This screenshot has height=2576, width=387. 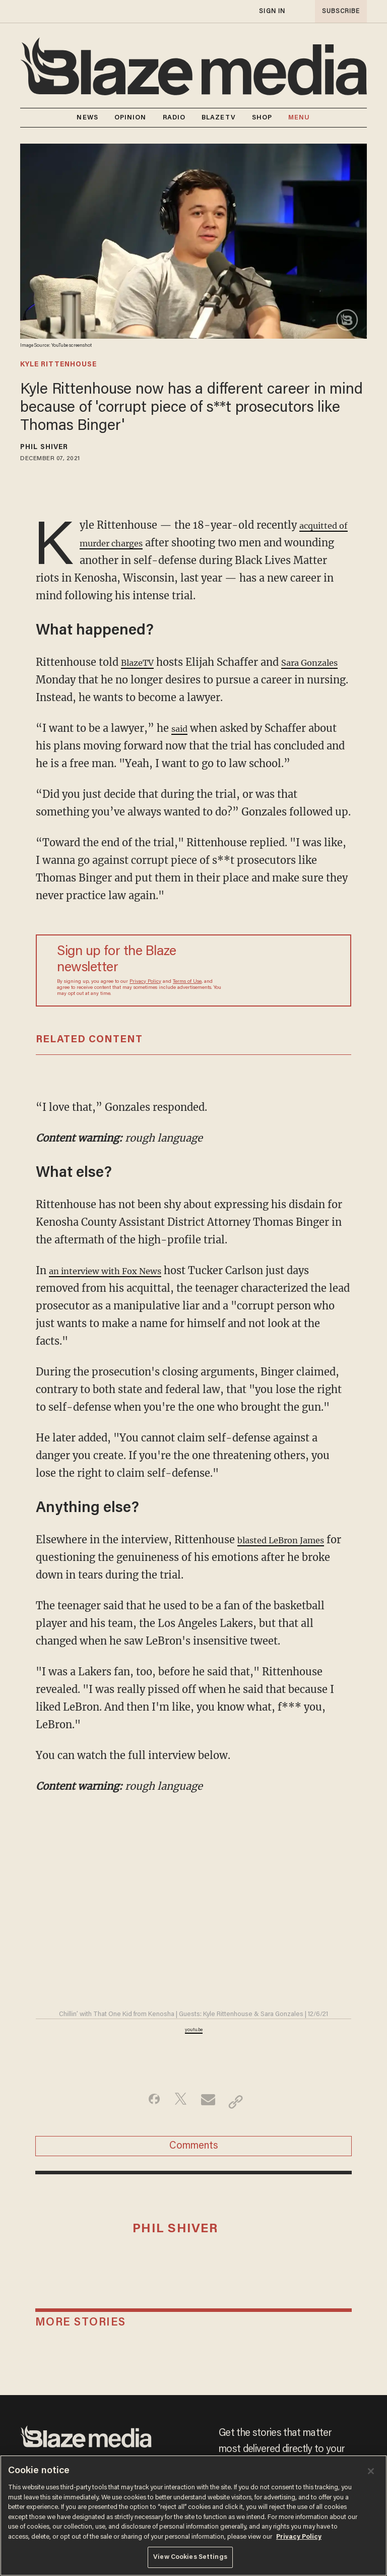 What do you see at coordinates (44, 447) in the screenshot?
I see `Phil Shiver` at bounding box center [44, 447].